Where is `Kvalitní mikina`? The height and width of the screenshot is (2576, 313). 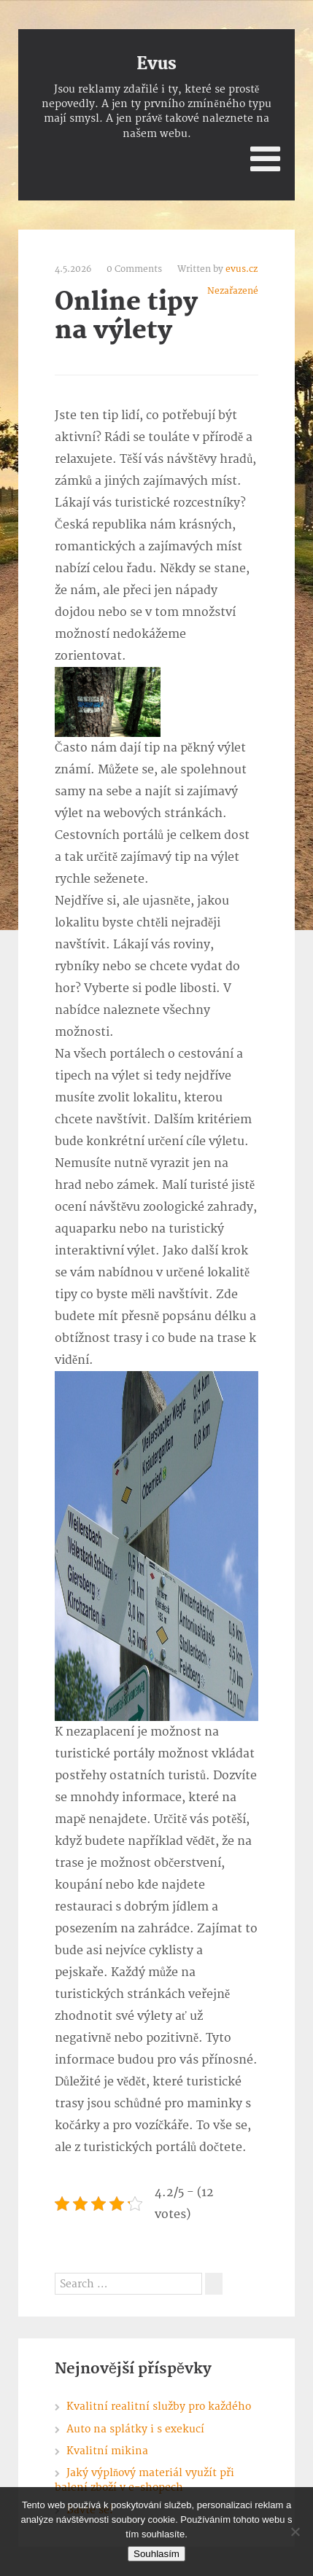
Kvalitní mikina is located at coordinates (107, 2451).